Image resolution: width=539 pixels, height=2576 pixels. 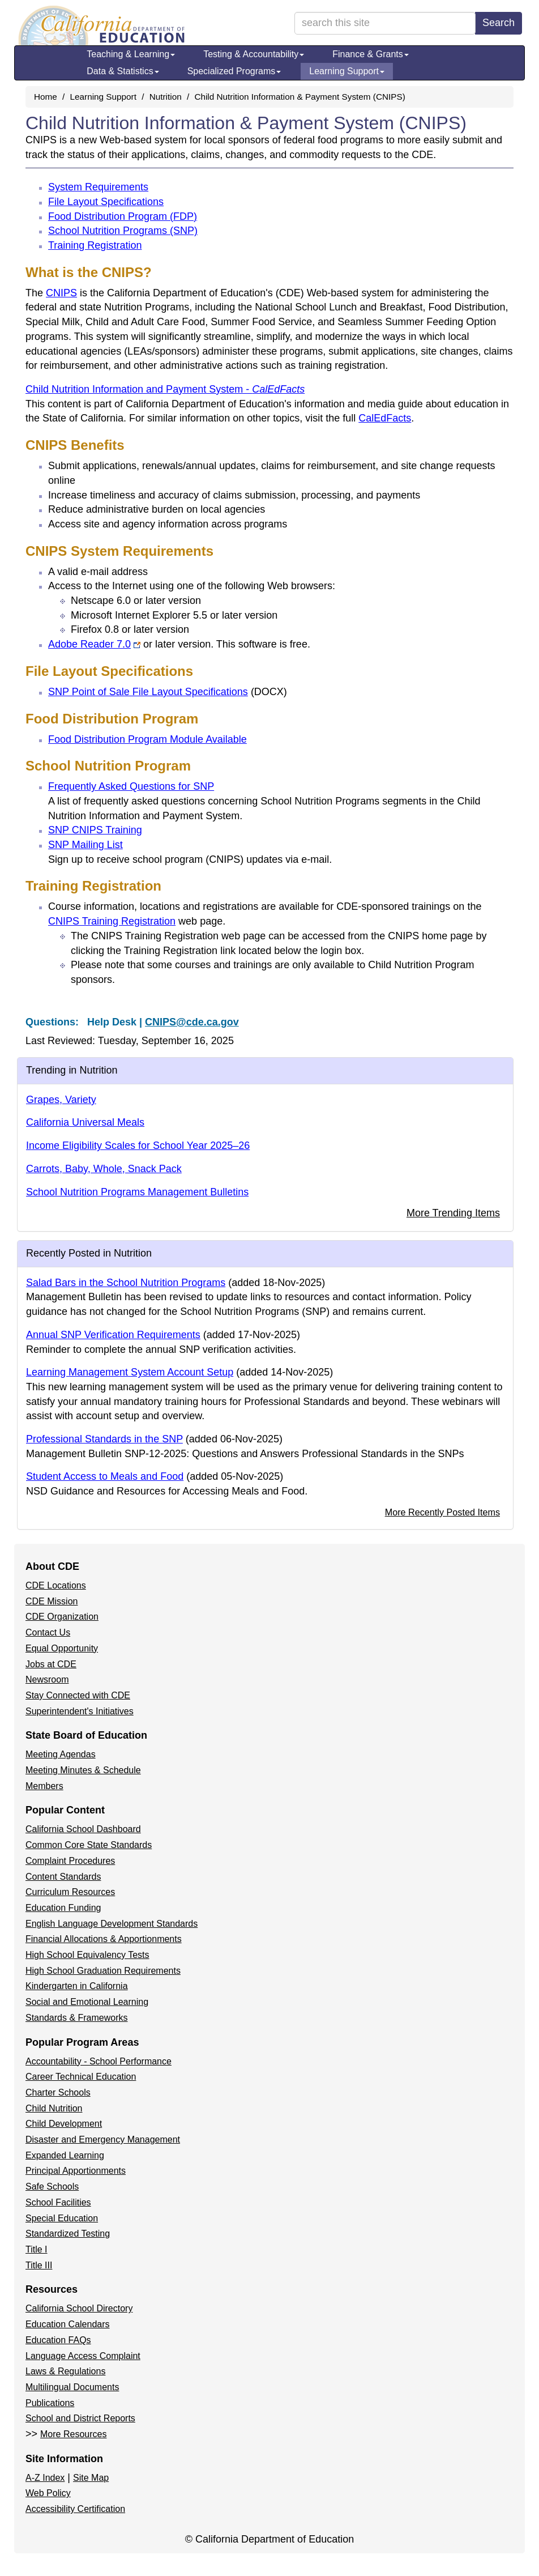 I want to click on System Requirements, so click(x=98, y=187).